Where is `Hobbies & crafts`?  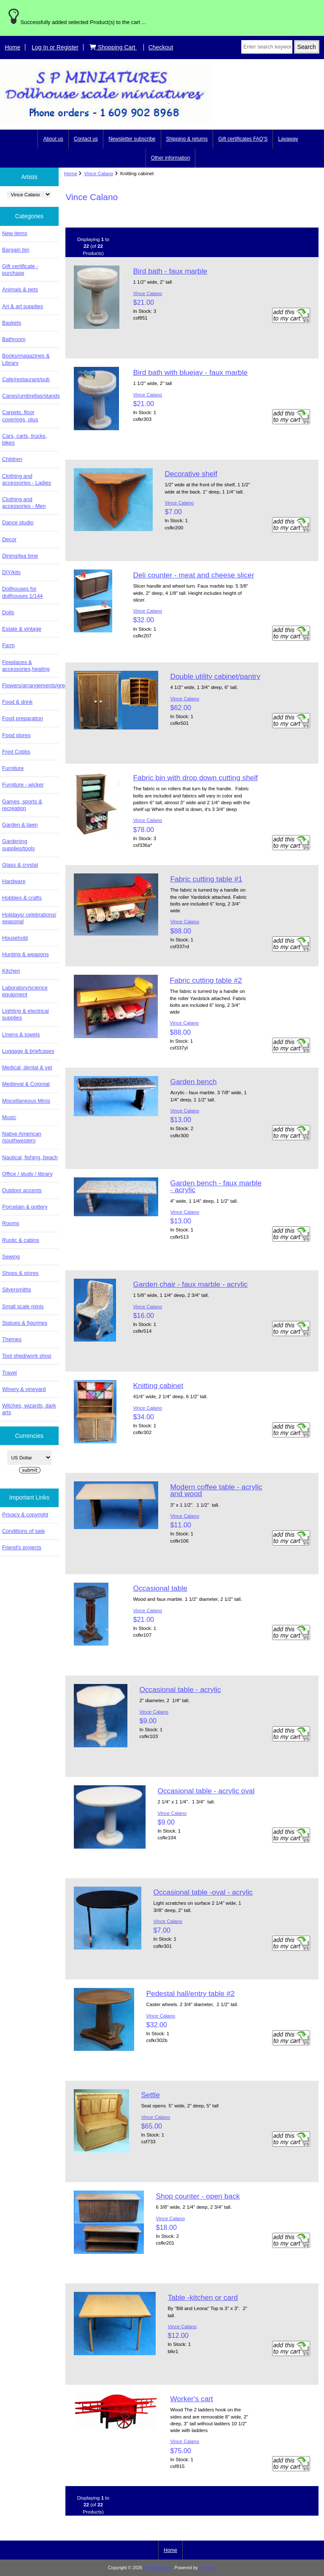 Hobbies & crafts is located at coordinates (22, 898).